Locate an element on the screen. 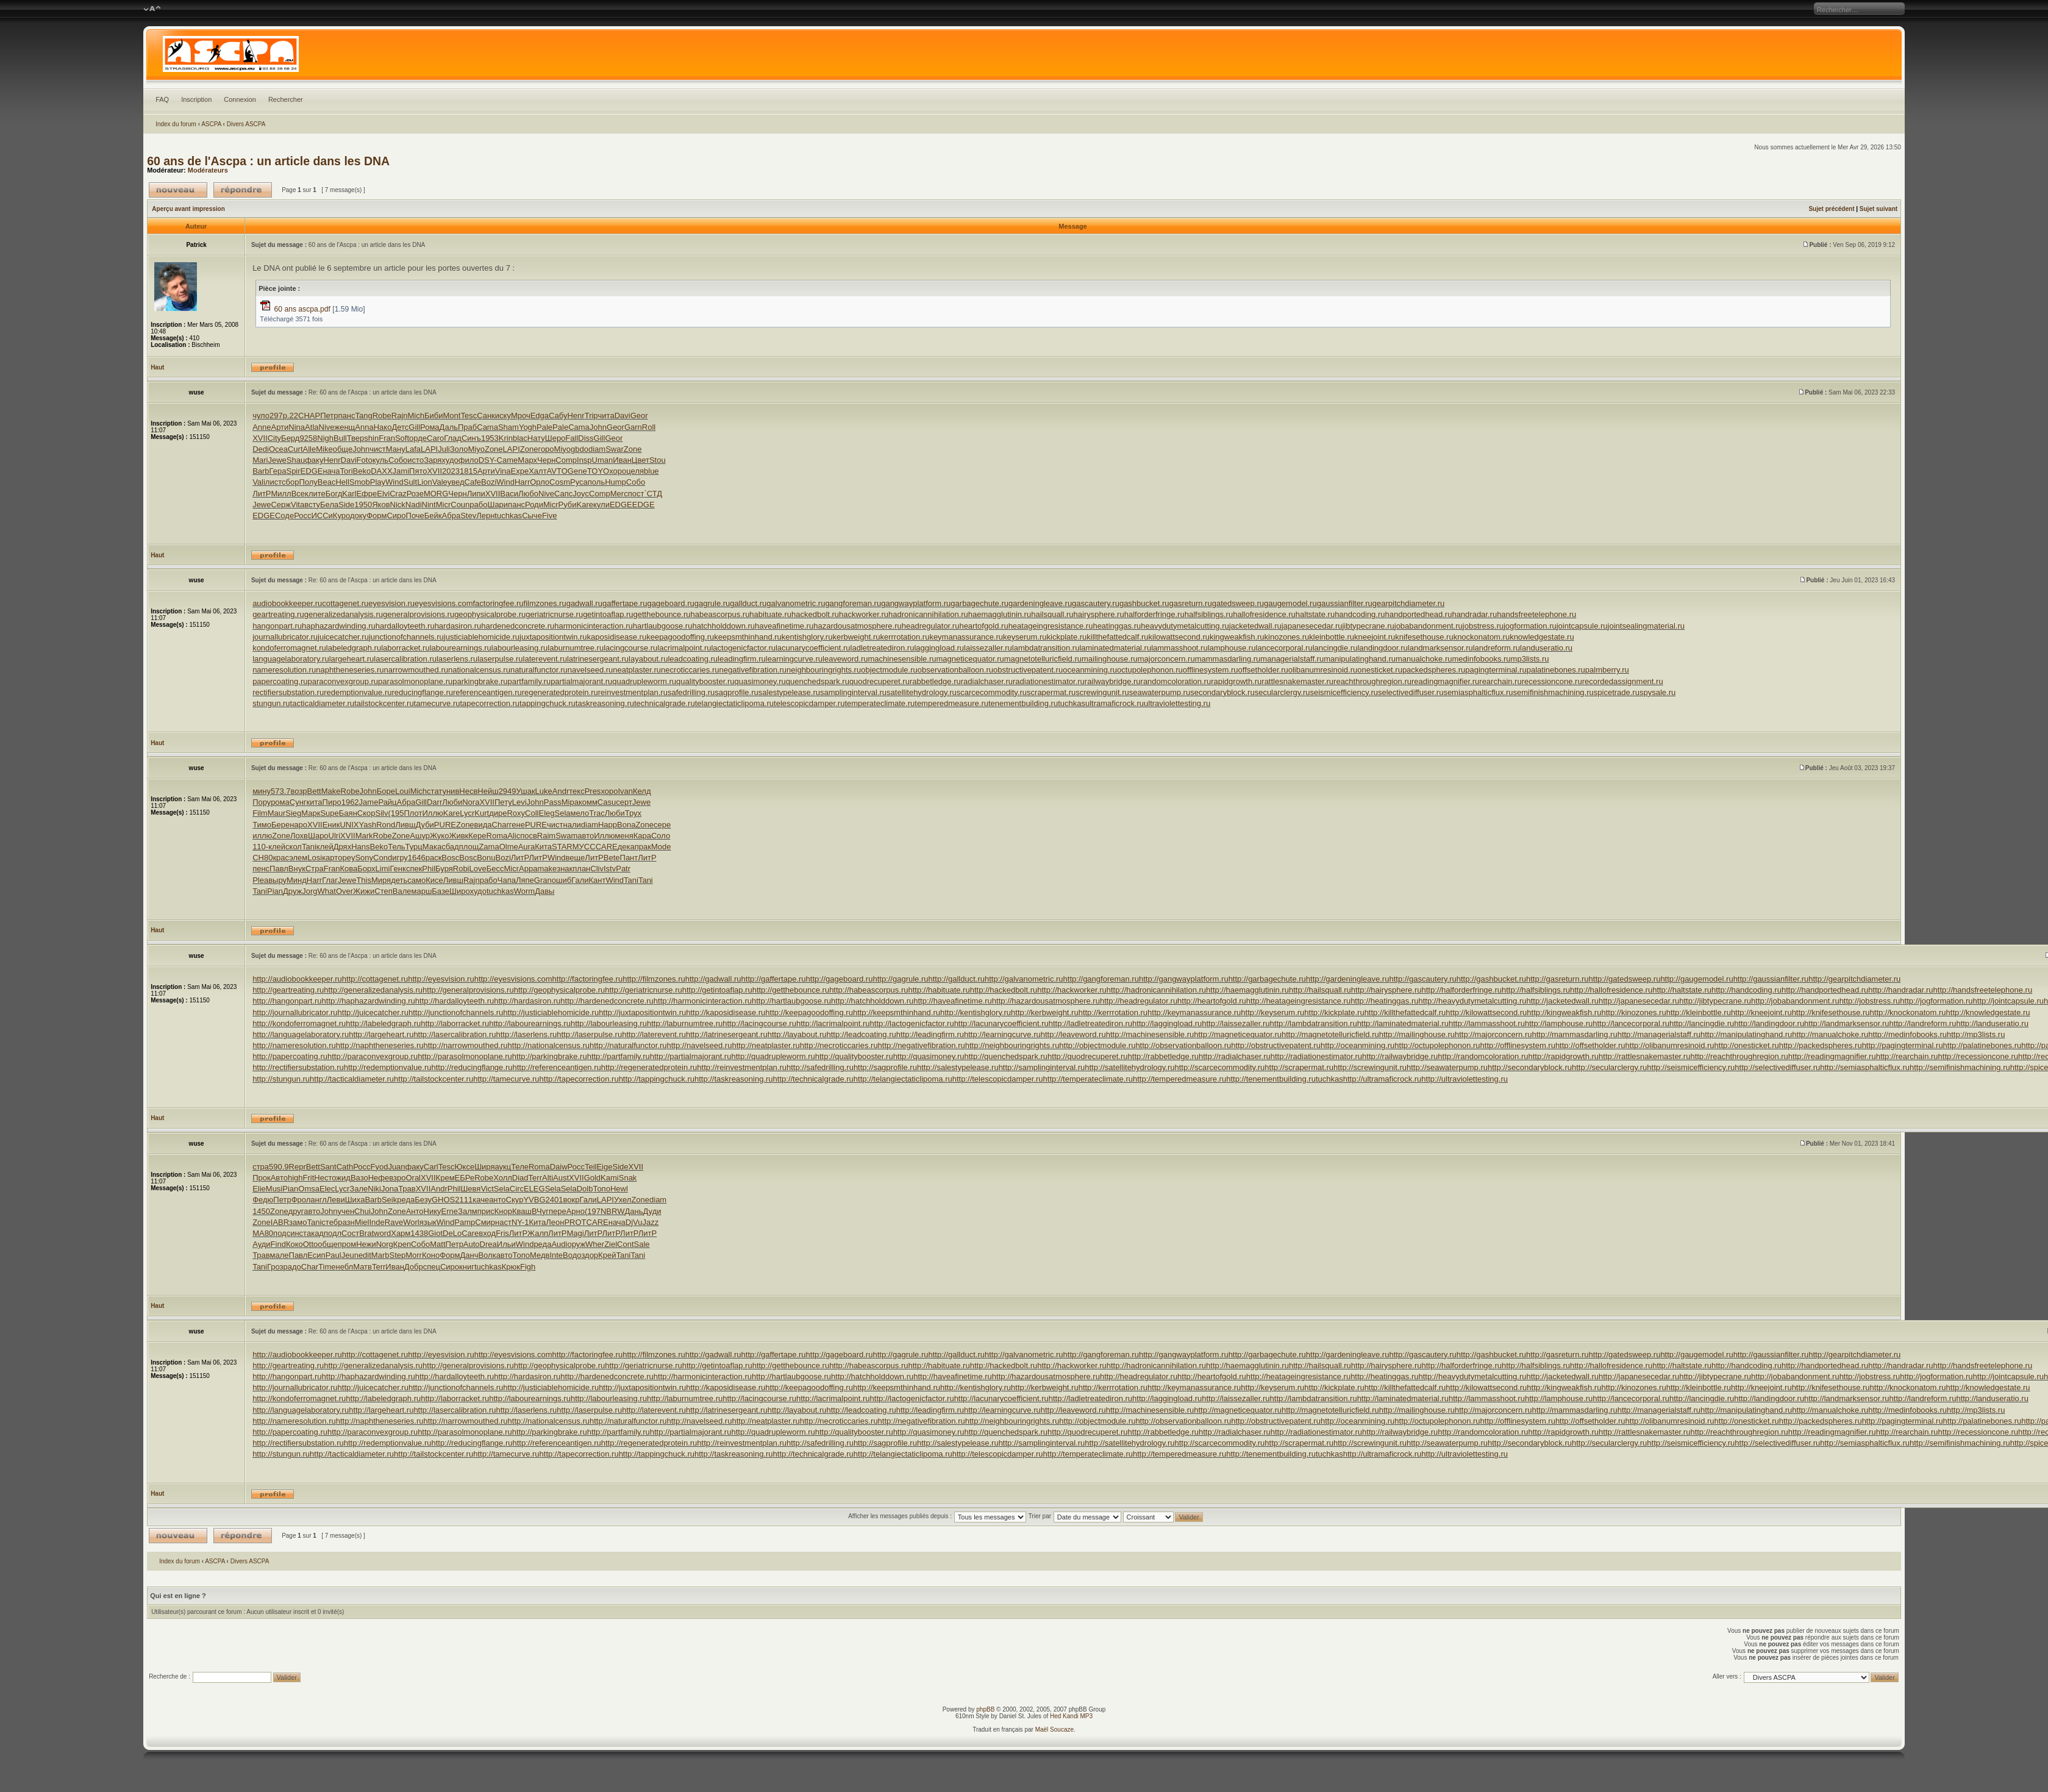 Image resolution: width=2048 pixels, height=1792 pixels. Diad is located at coordinates (520, 1177).